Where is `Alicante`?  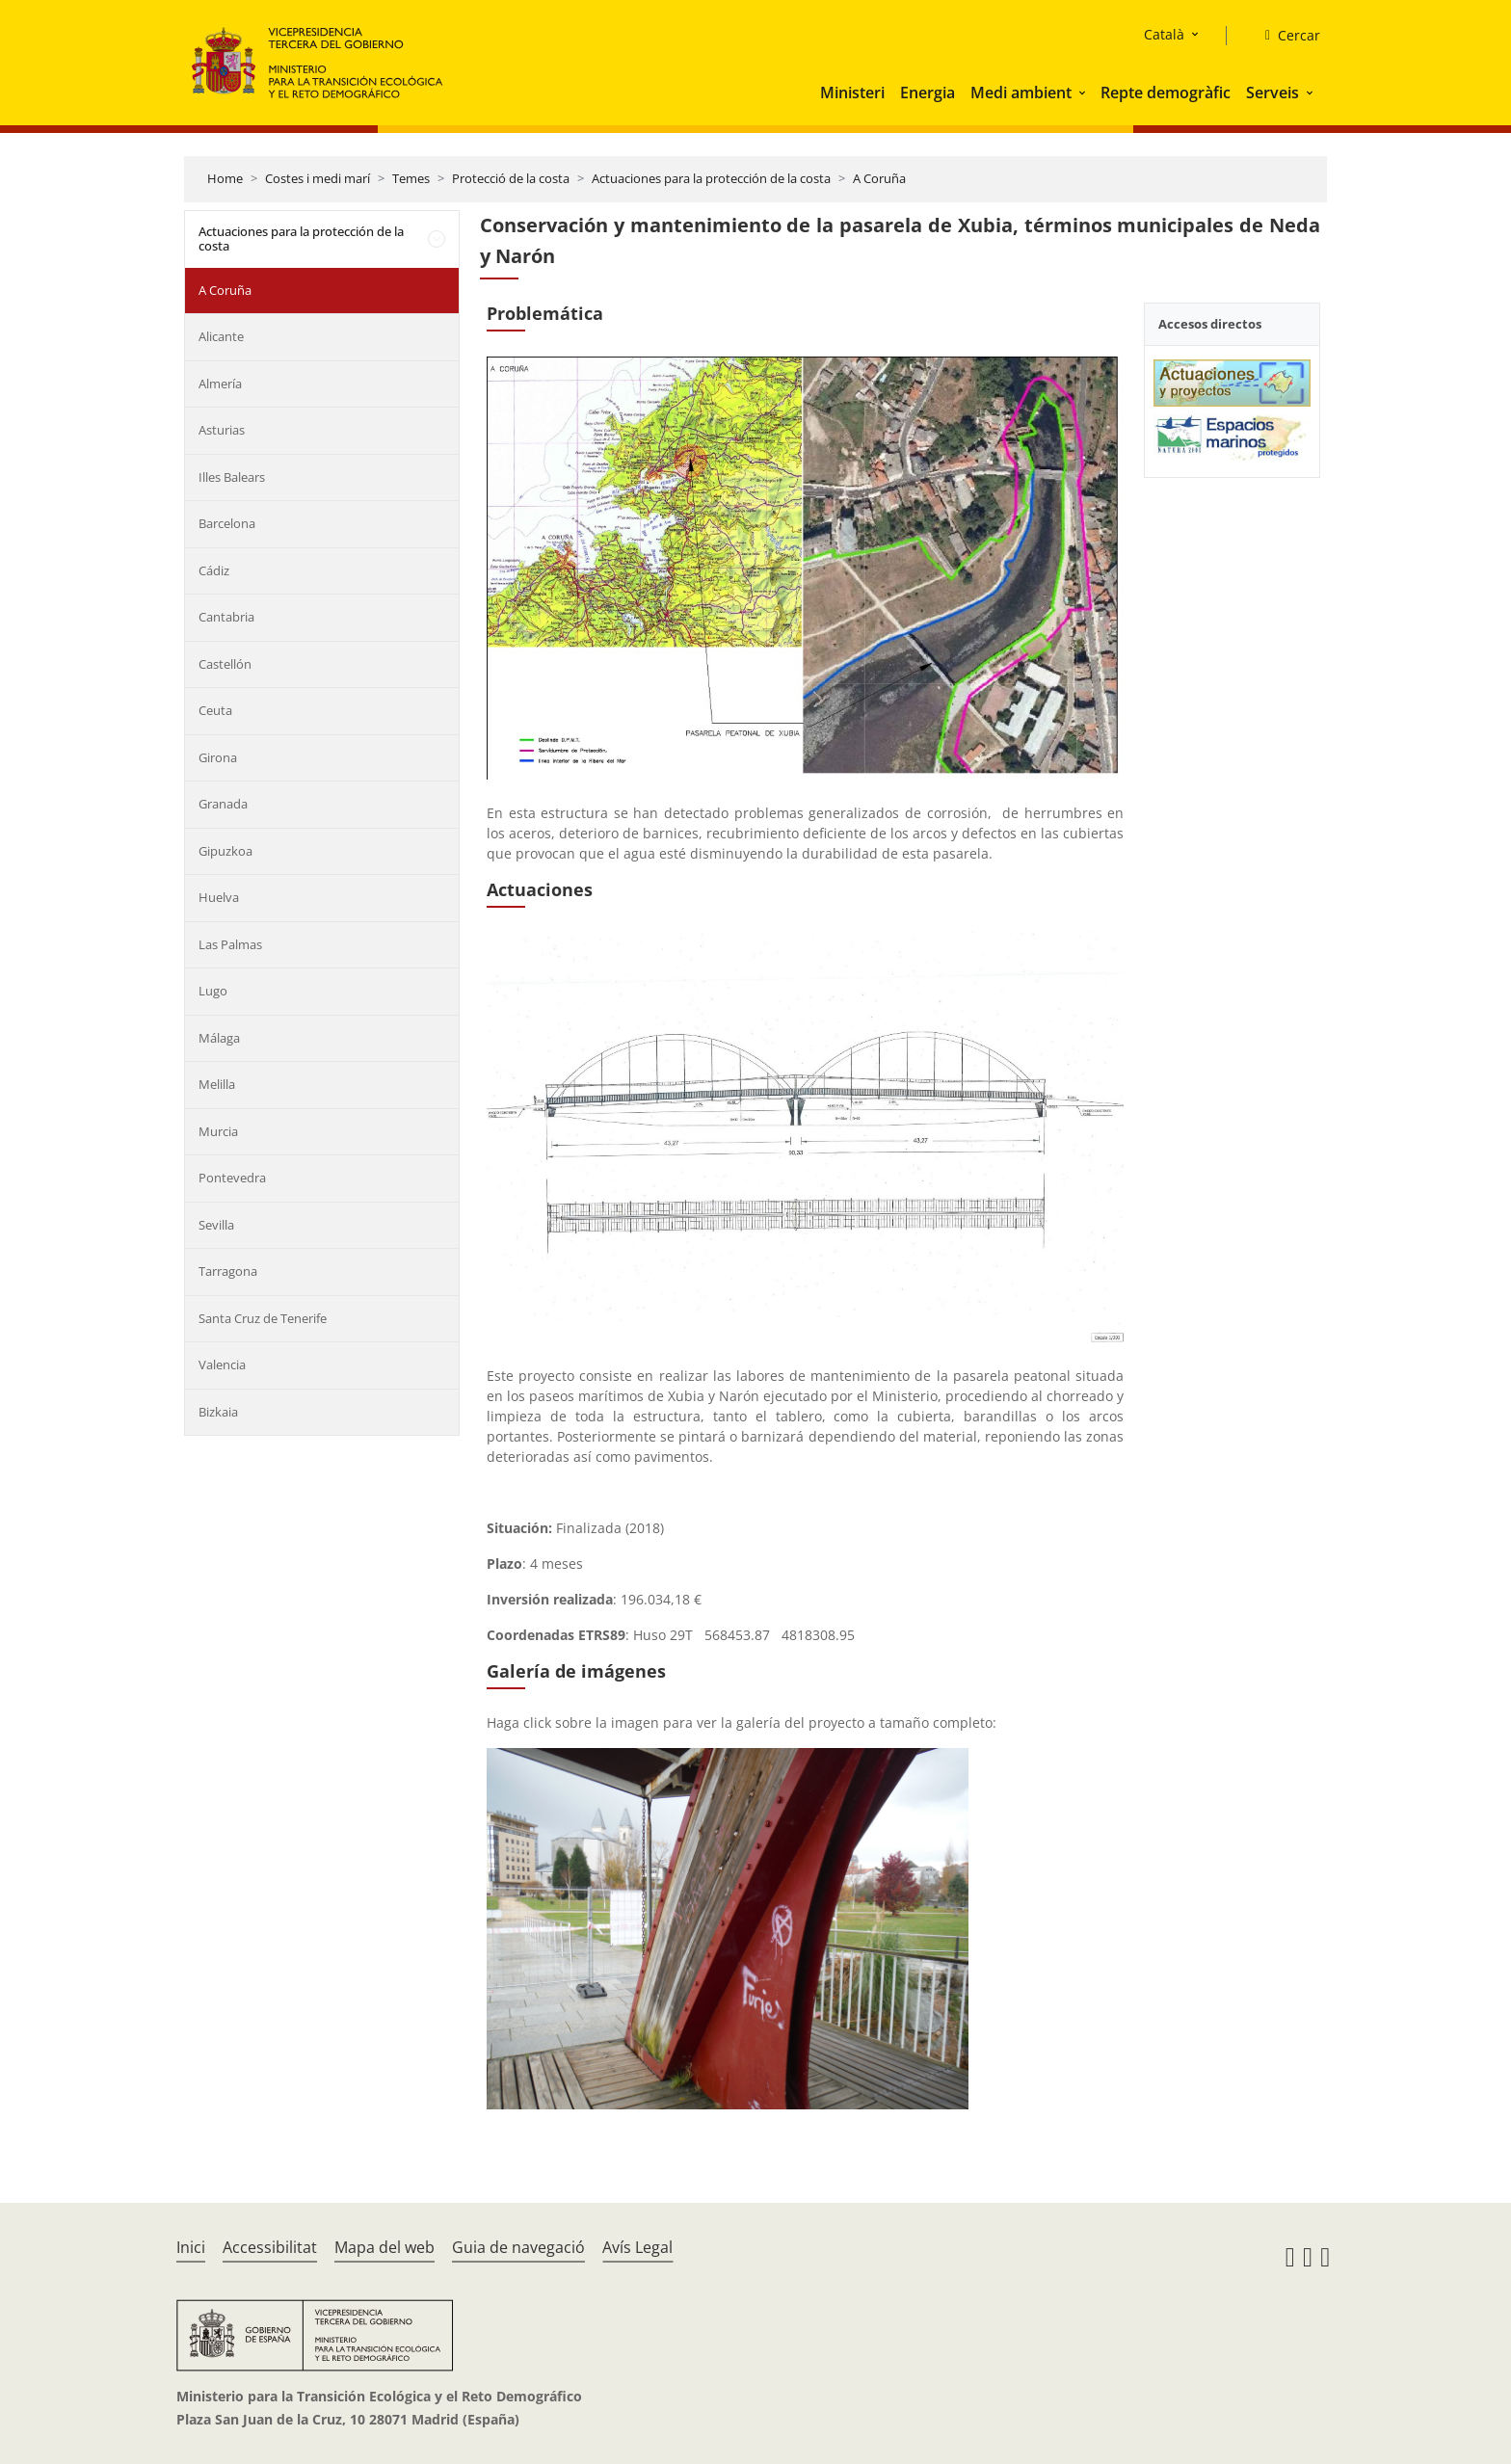 Alicante is located at coordinates (221, 336).